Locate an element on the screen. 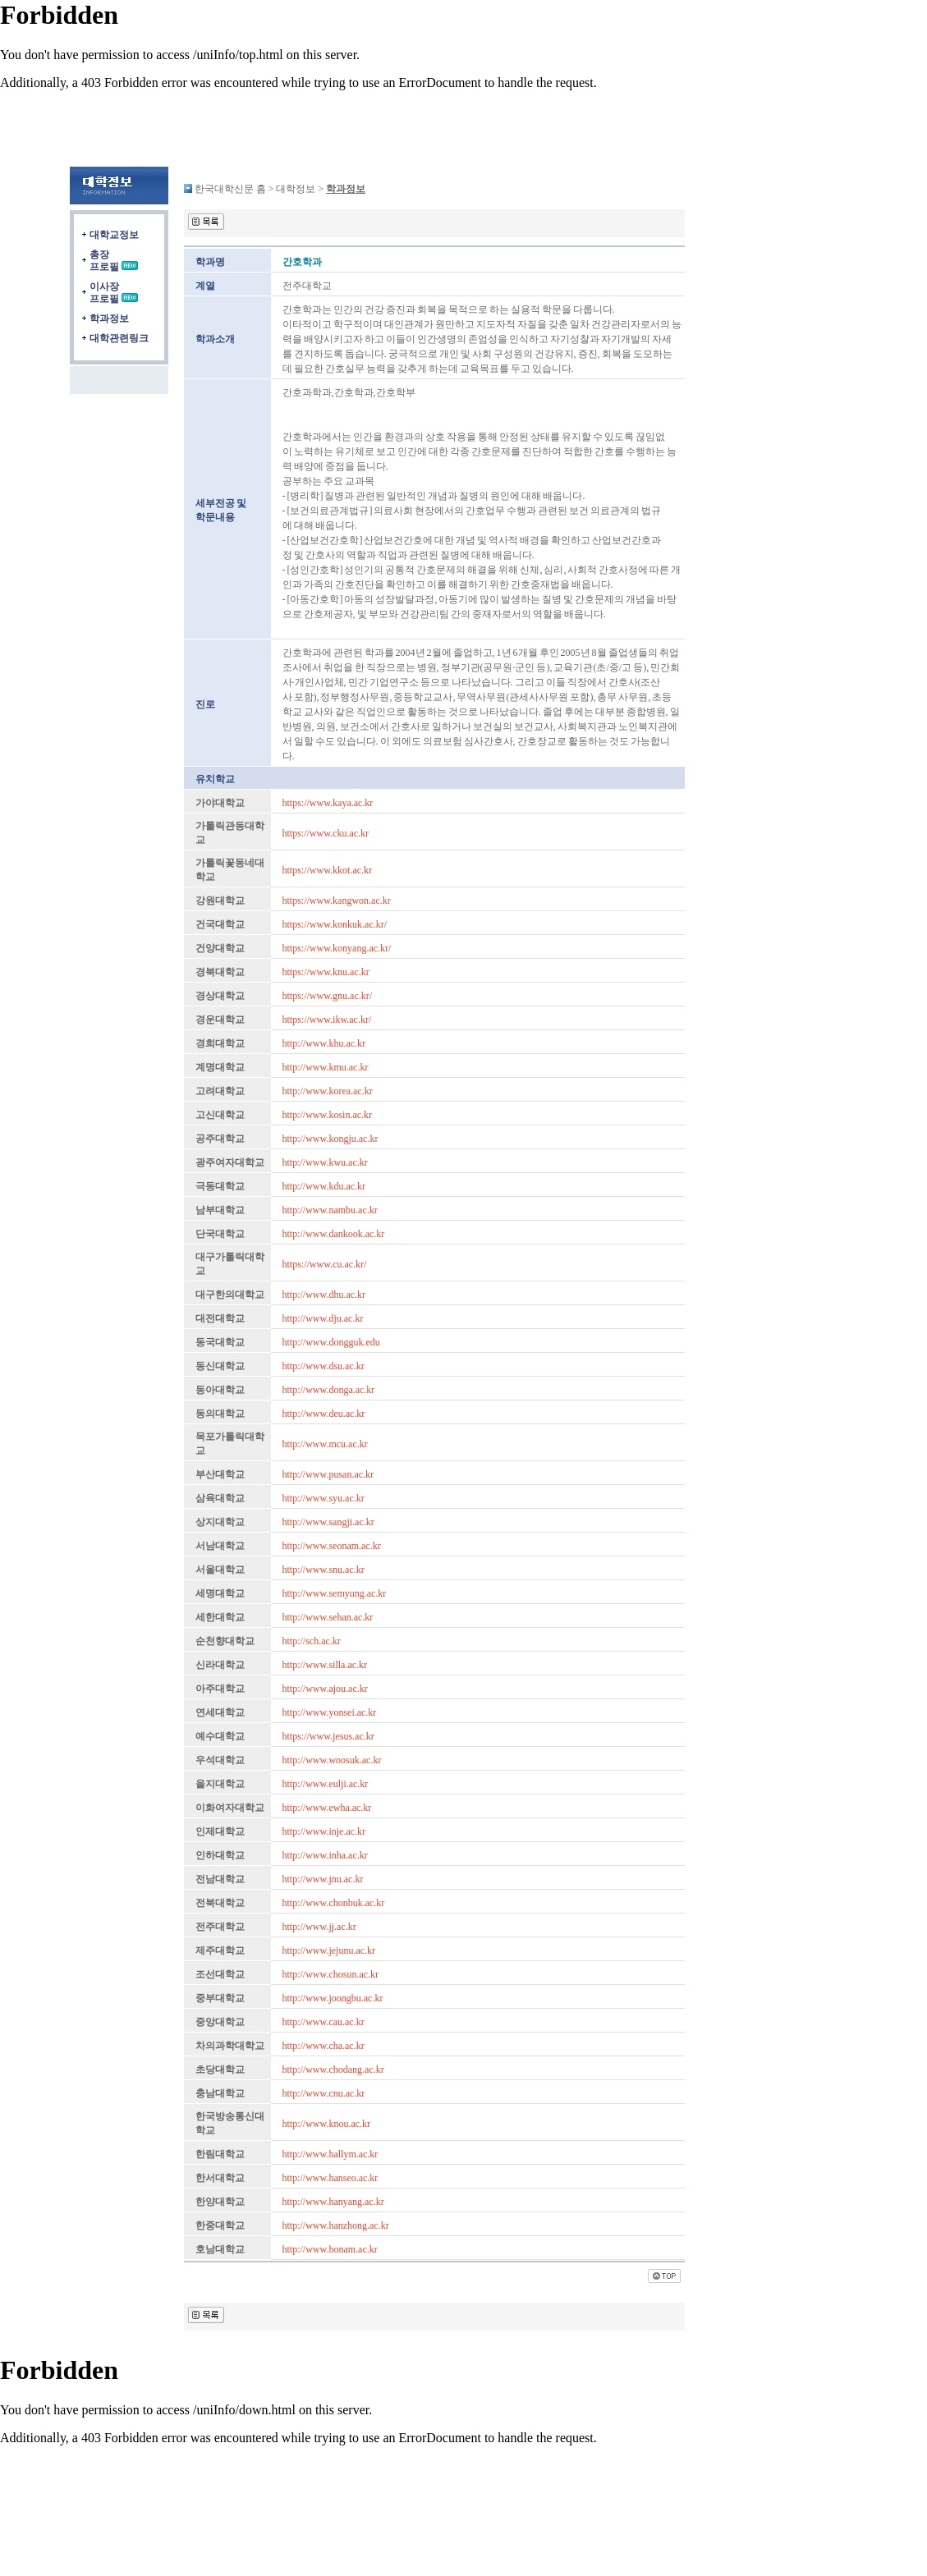 This screenshot has width=927, height=2576. http://www.dankook.ac.kr is located at coordinates (333, 1234).